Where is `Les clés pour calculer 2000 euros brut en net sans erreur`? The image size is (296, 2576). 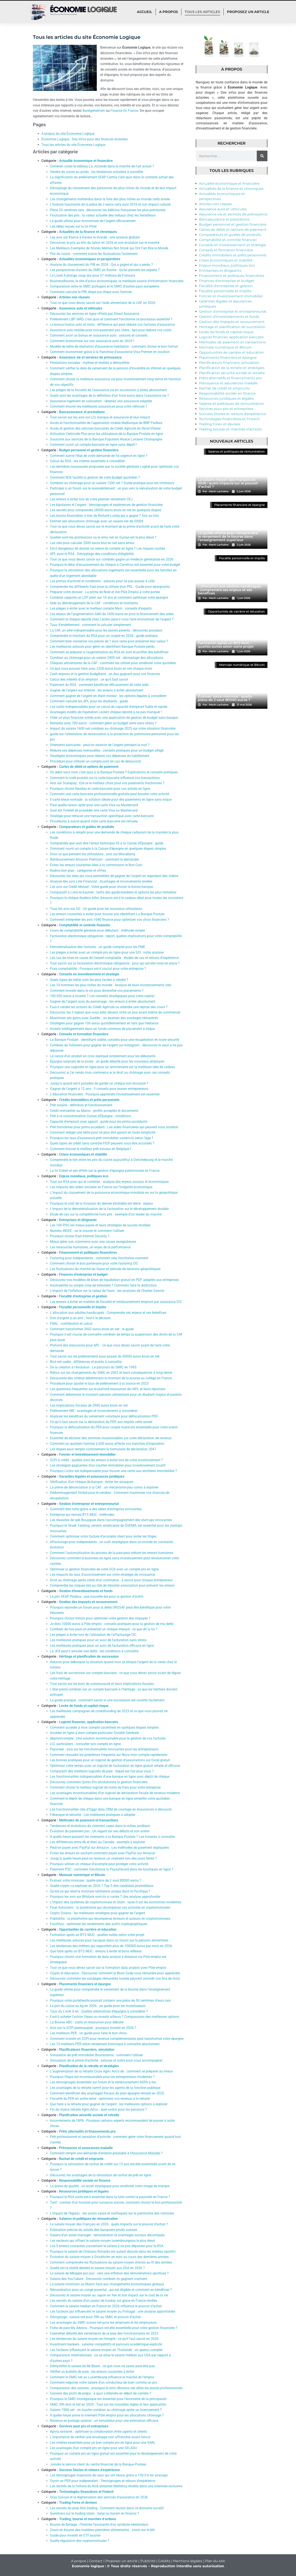 Les clés pour calculer 2000 euros brut en net sans erreur is located at coordinates (92, 543).